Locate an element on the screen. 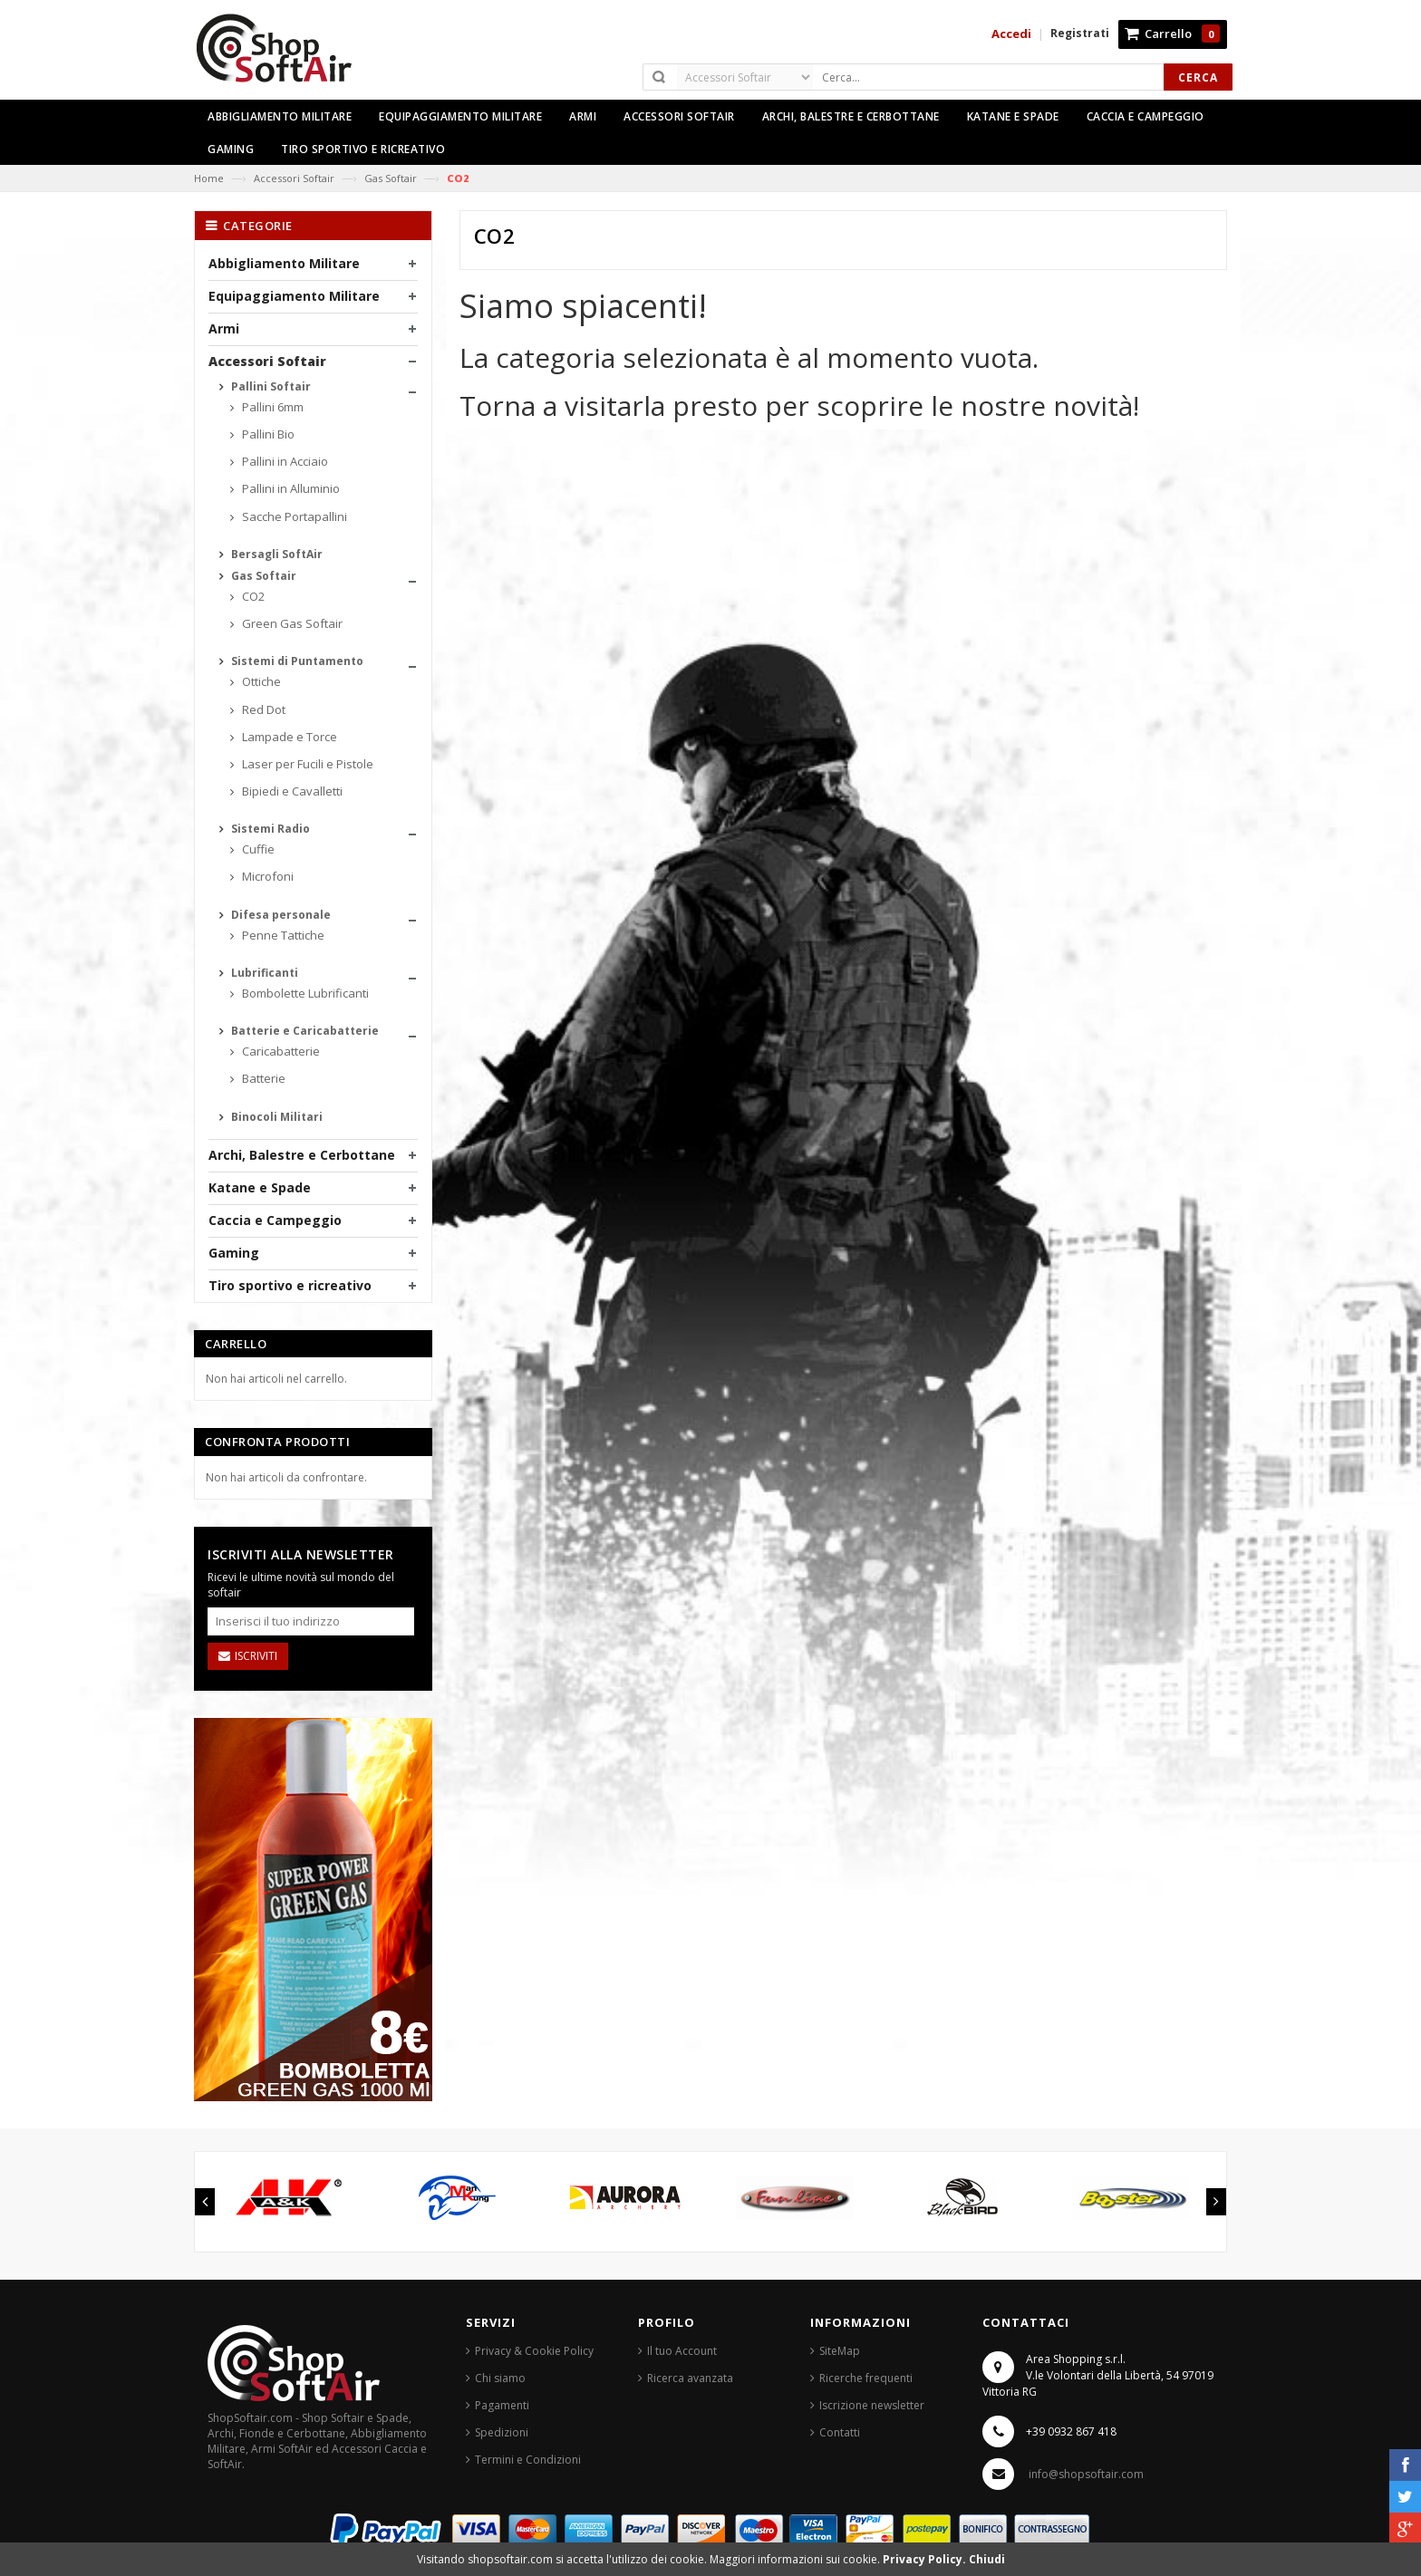  Pallini in Alluminio is located at coordinates (289, 488).